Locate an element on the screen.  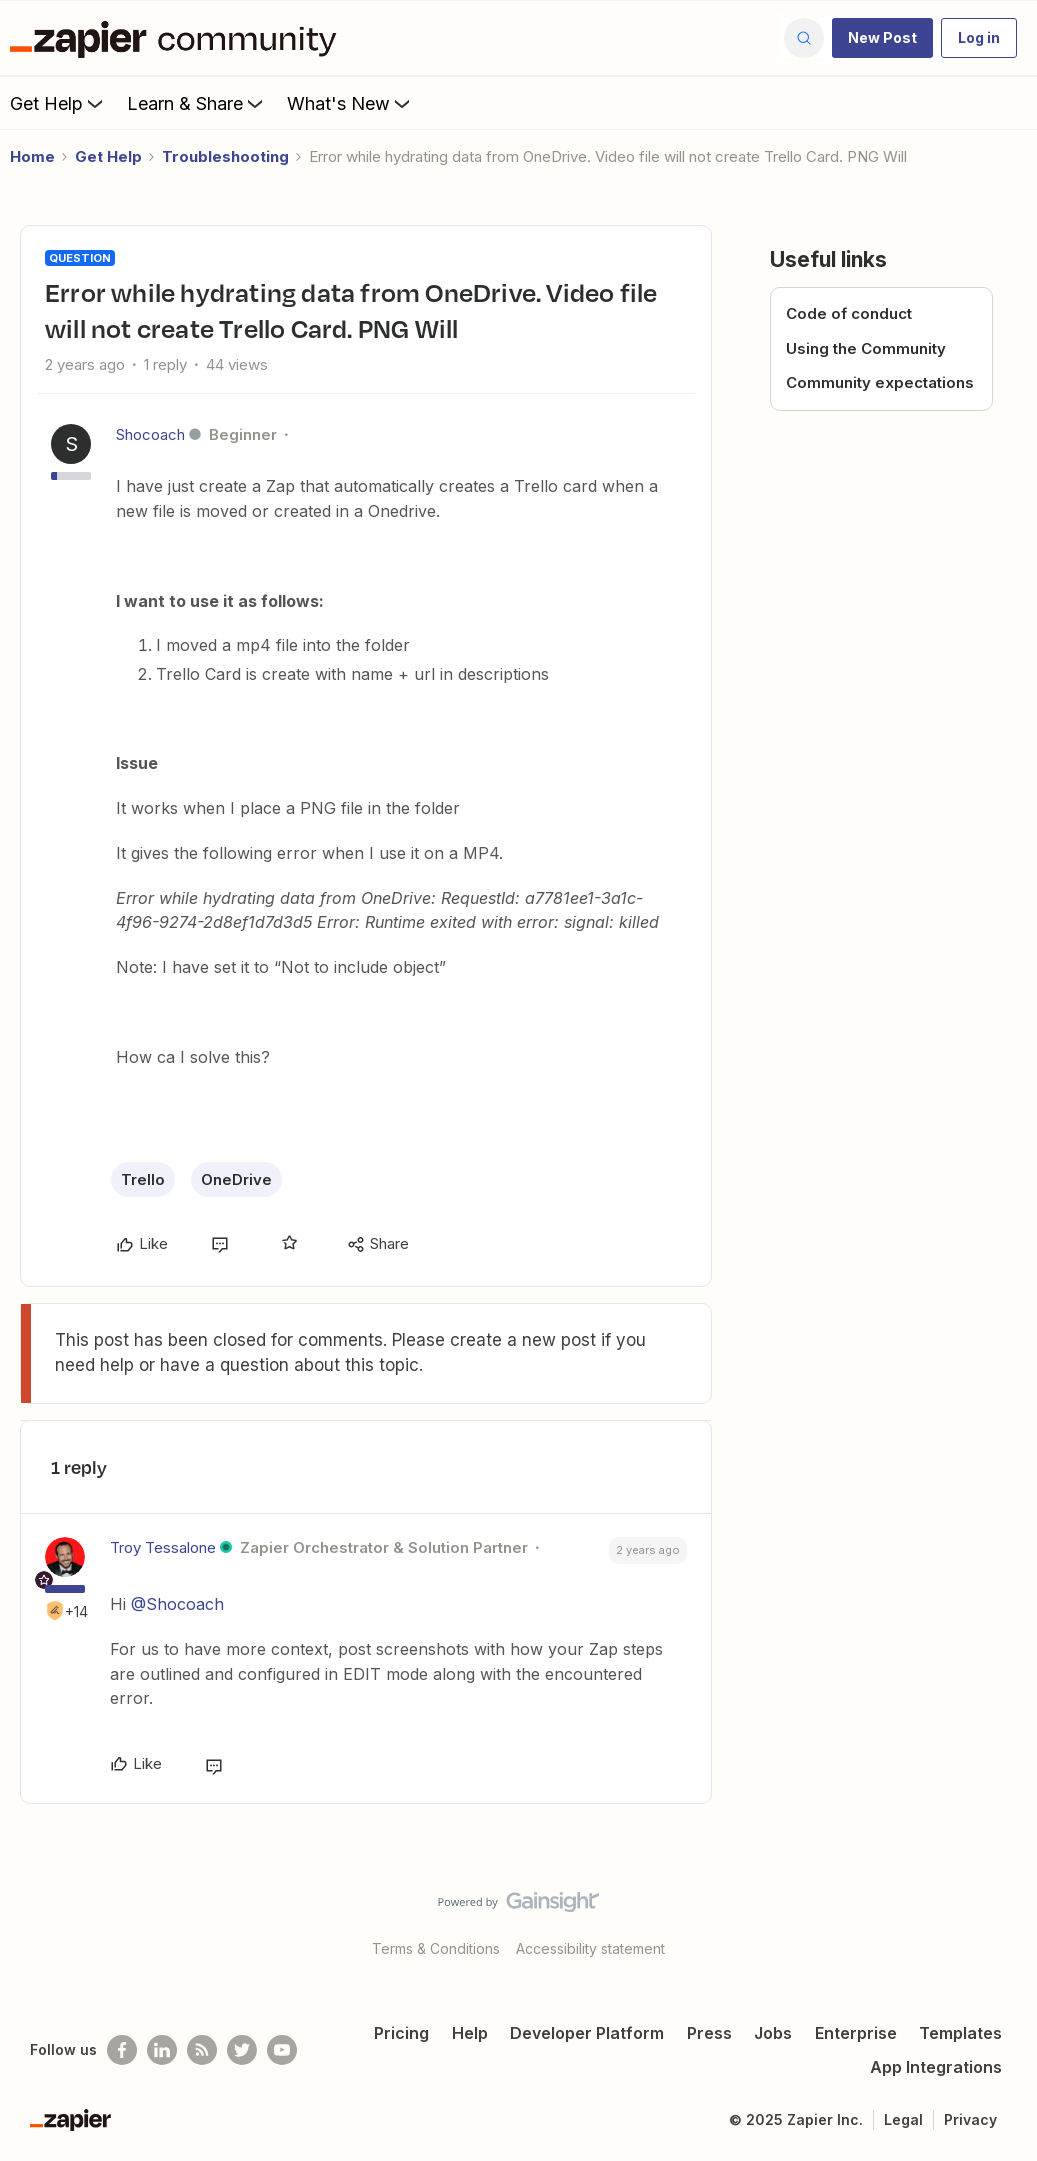
Get Help is located at coordinates (58, 103).